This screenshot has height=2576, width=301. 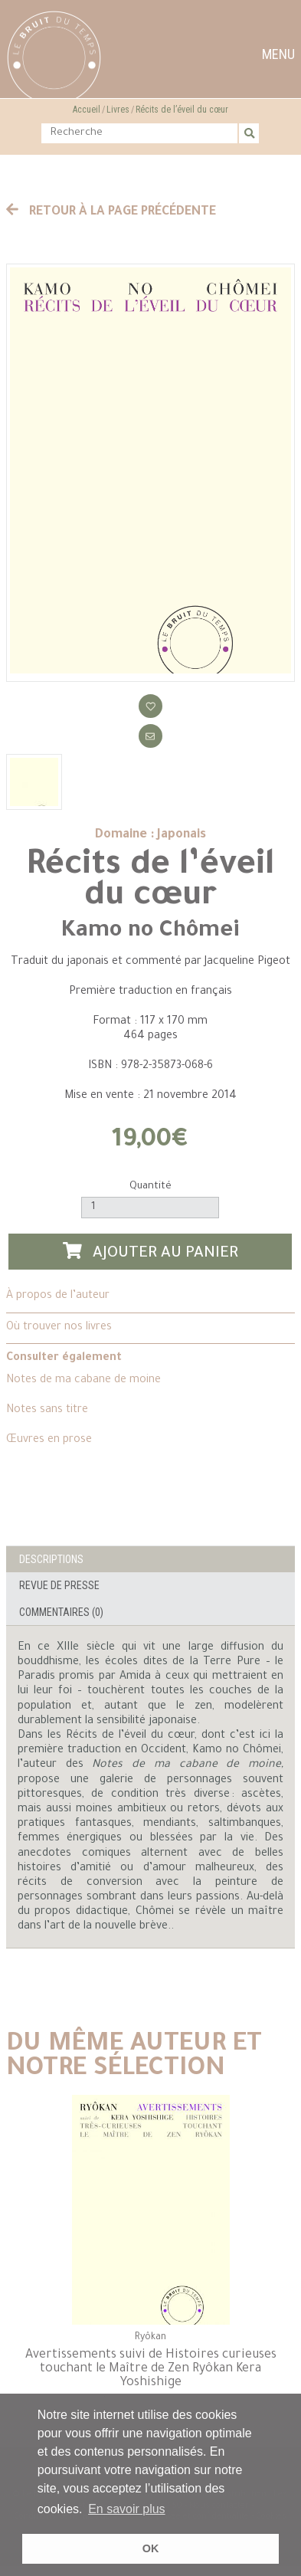 I want to click on Avertissements suivi de Histoires curieuses touchant le Maître de Zen Ryôkan Kera Yoshishige, so click(x=150, y=2369).